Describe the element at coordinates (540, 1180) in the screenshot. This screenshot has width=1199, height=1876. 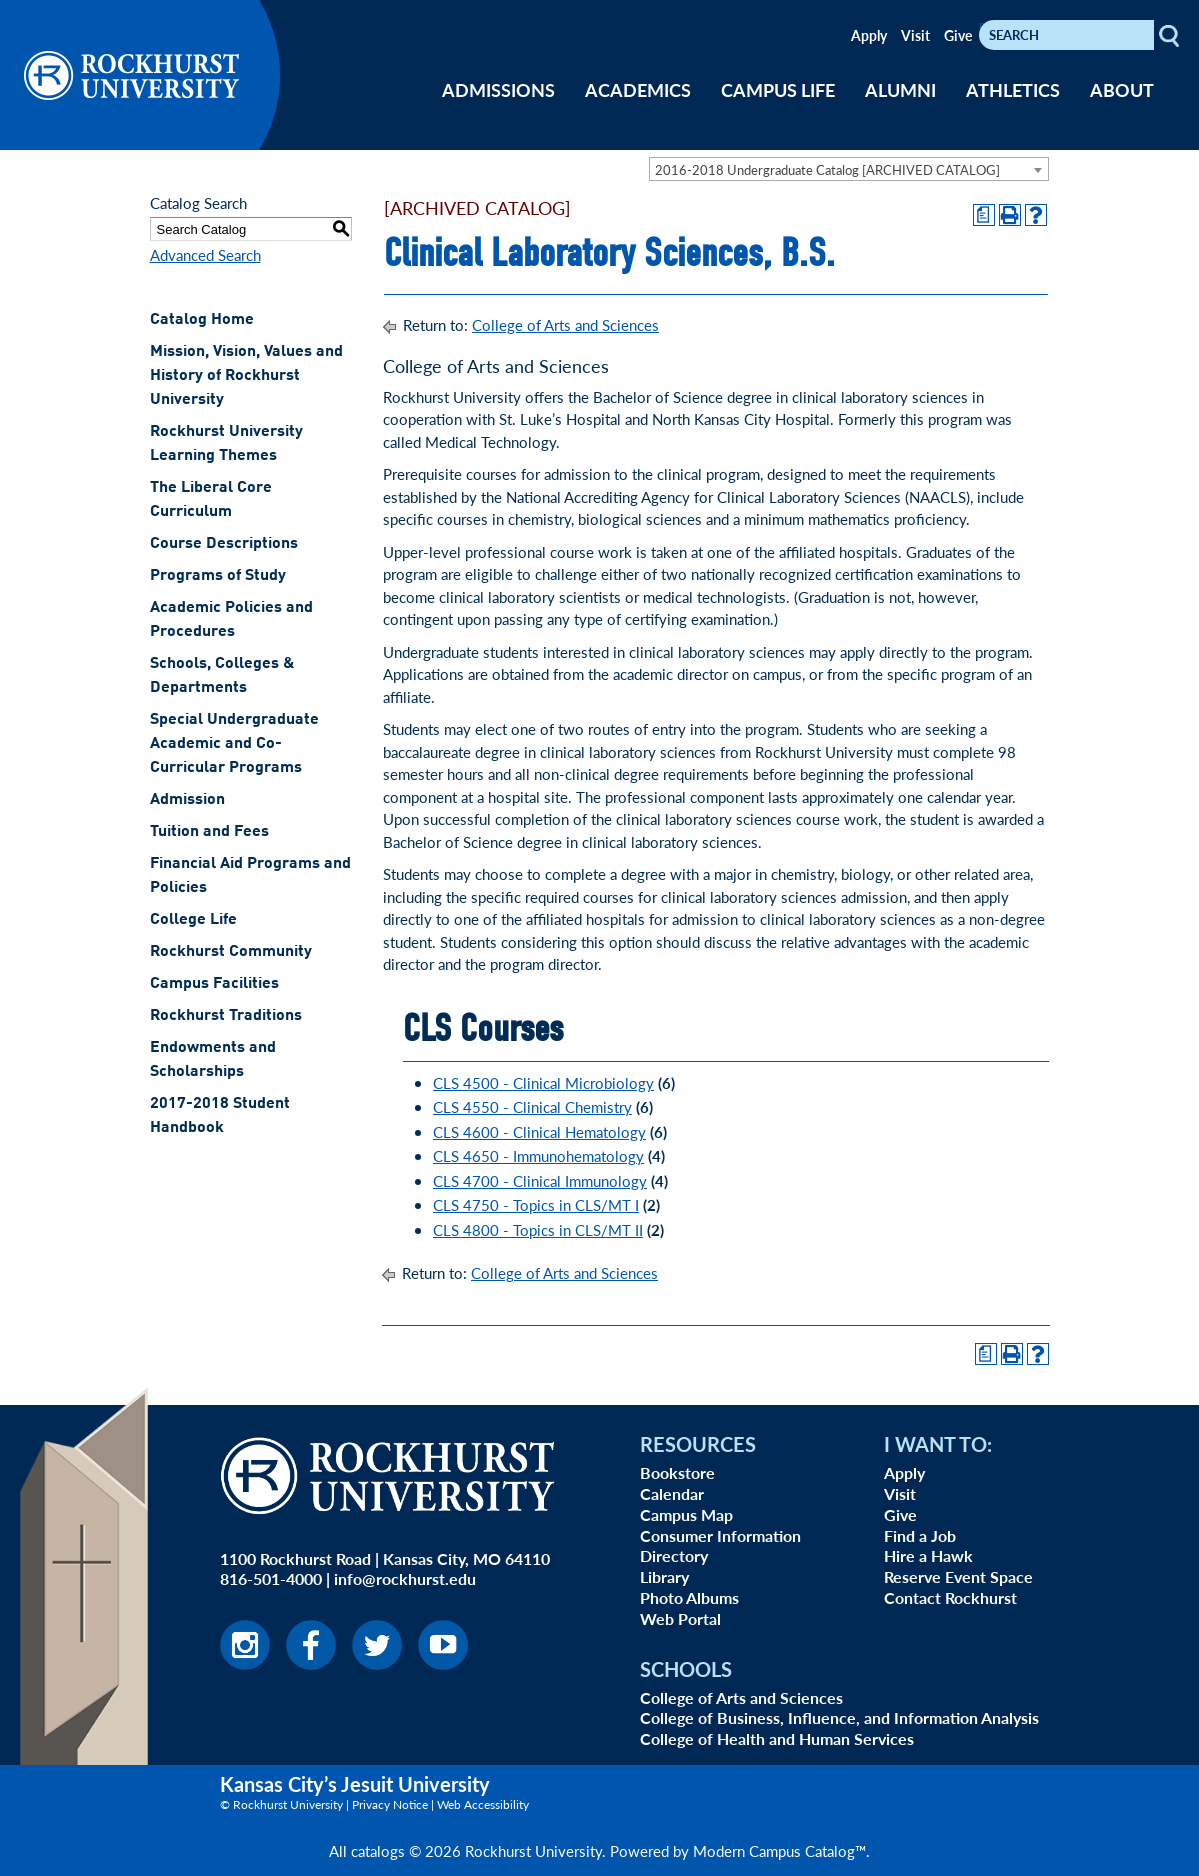
I see `CLS 4700 - Clinical Immunology [View course details for CLS 4700 - Clinical Immunology]` at that location.